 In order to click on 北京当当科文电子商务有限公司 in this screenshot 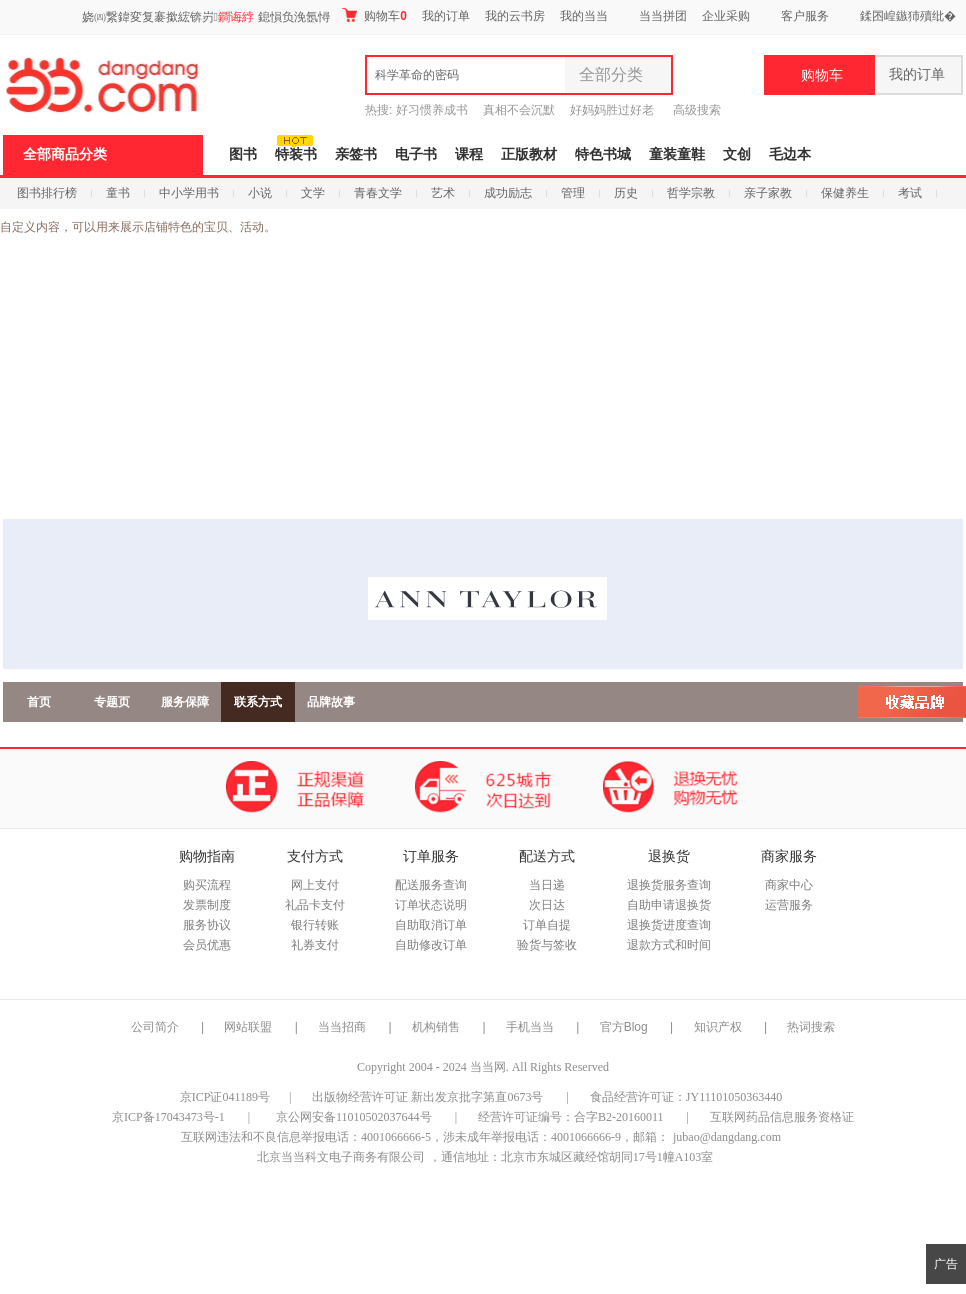, I will do `click(341, 1157)`.